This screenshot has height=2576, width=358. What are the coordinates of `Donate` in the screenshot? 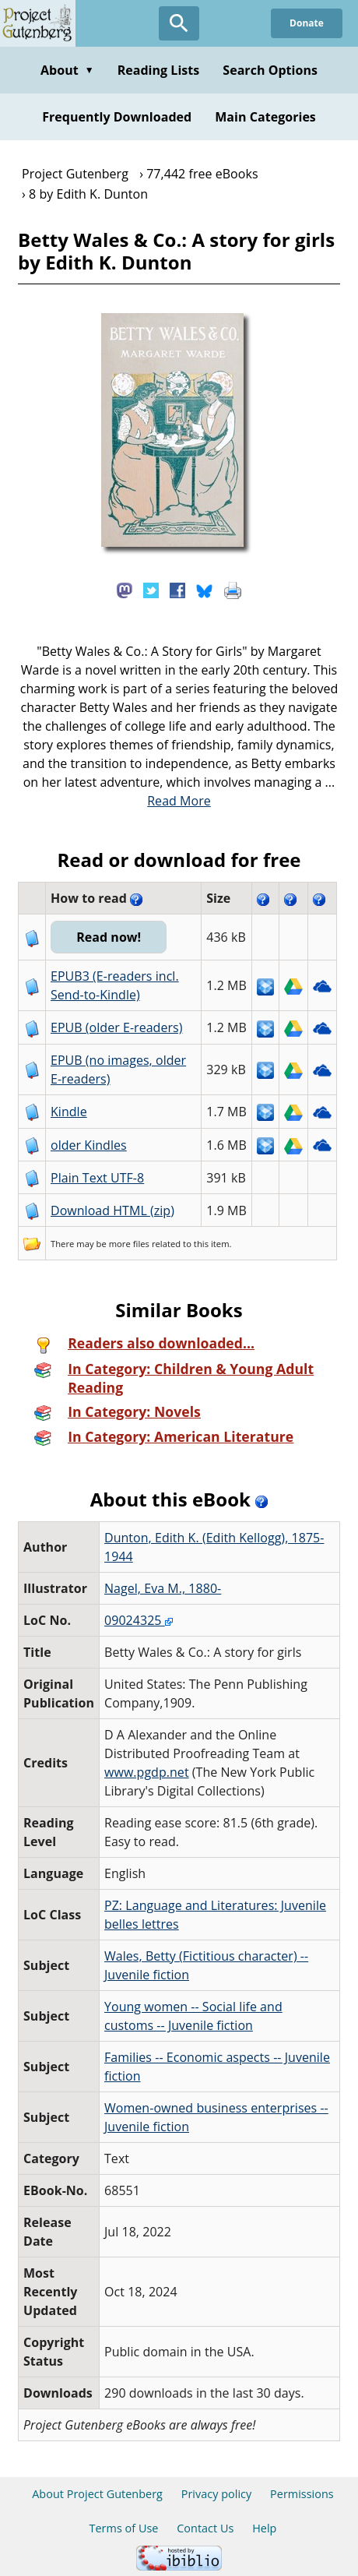 It's located at (307, 23).